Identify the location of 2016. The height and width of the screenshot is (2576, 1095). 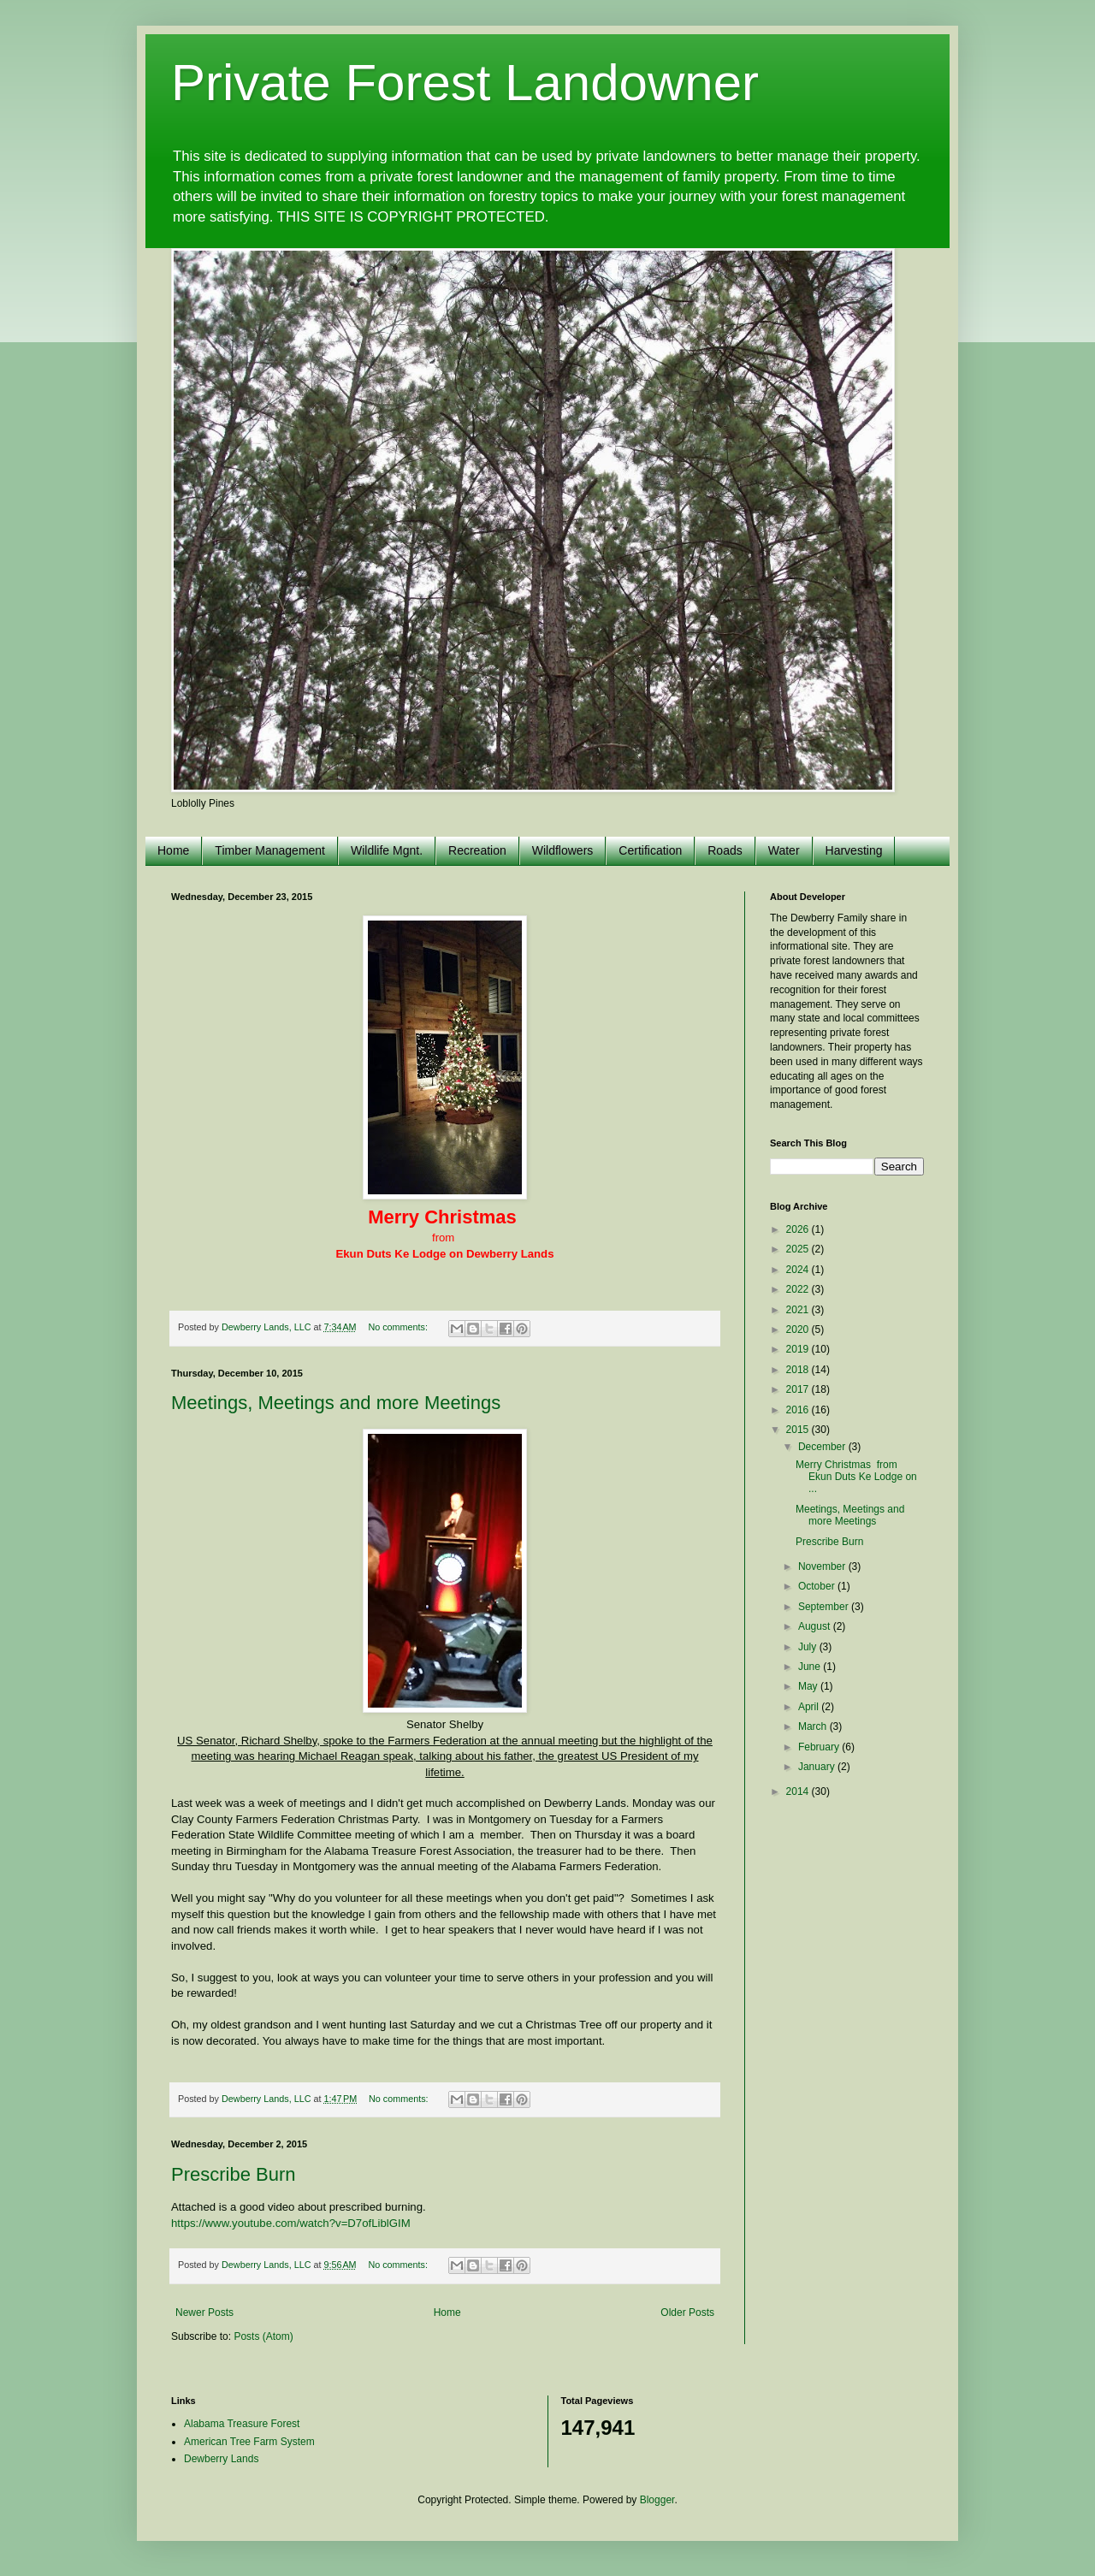
(799, 1410).